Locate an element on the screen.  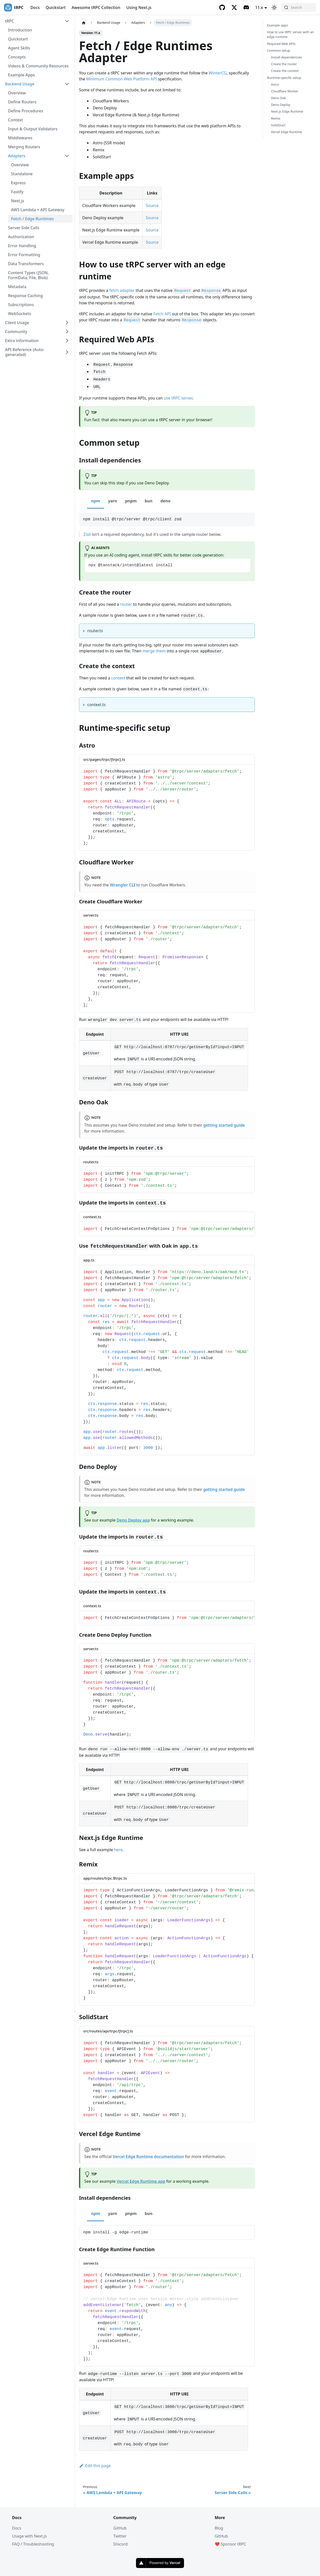
Required Web APIs is located at coordinates (281, 43).